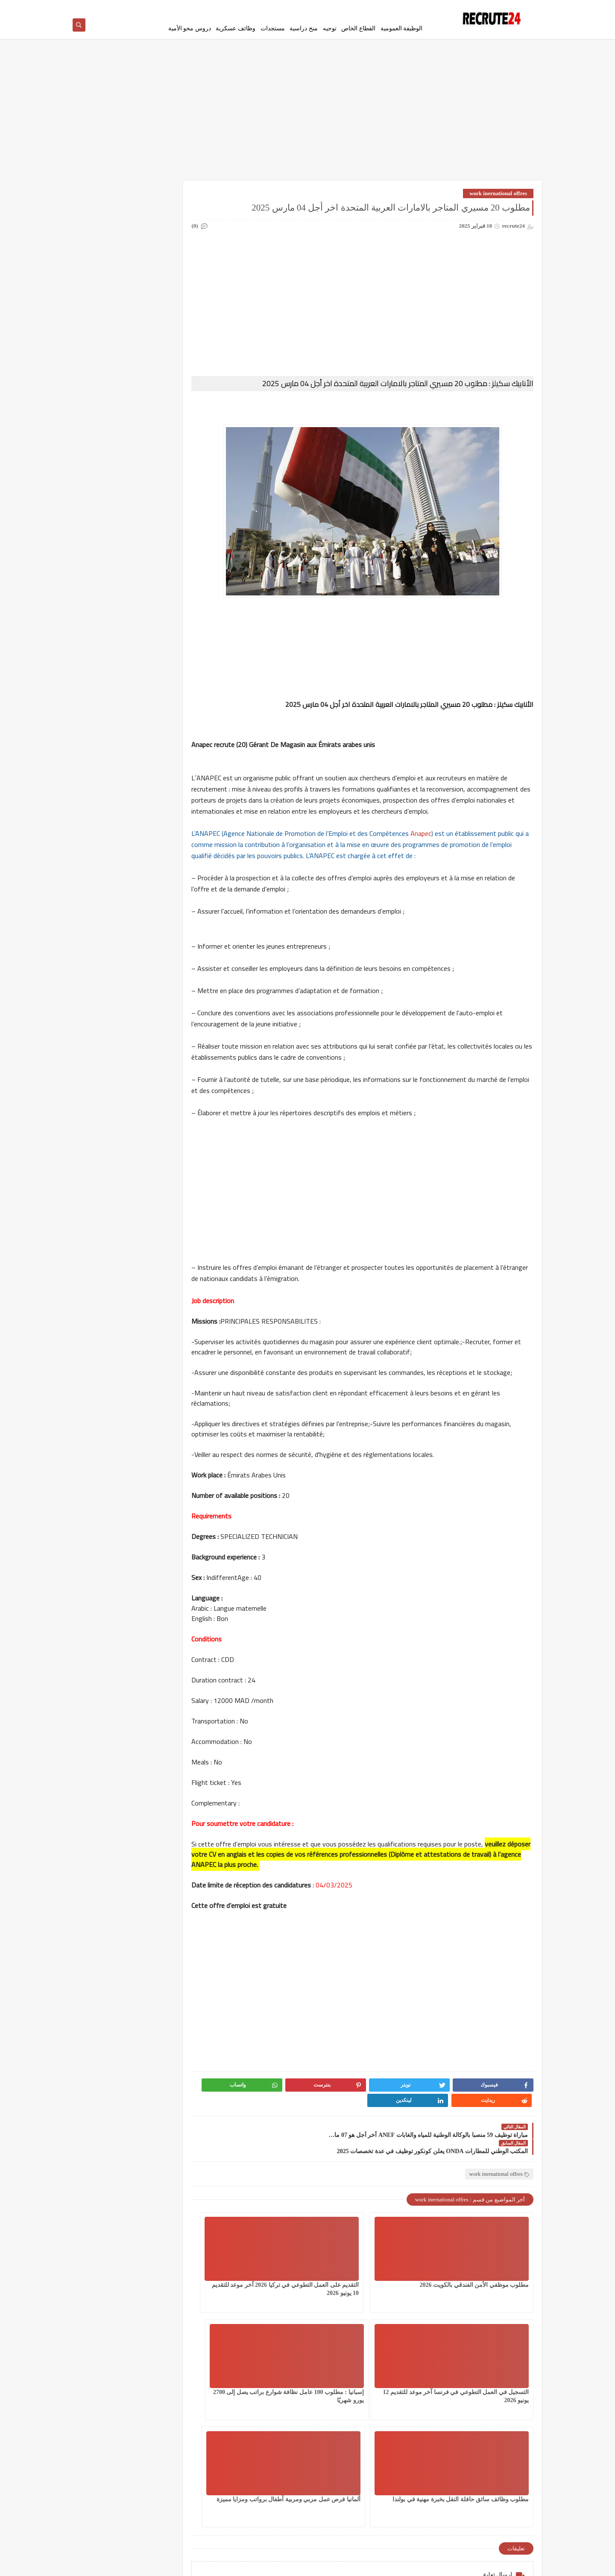 This screenshot has width=615, height=2576. I want to click on فيزا شنغن, so click(171, 334).